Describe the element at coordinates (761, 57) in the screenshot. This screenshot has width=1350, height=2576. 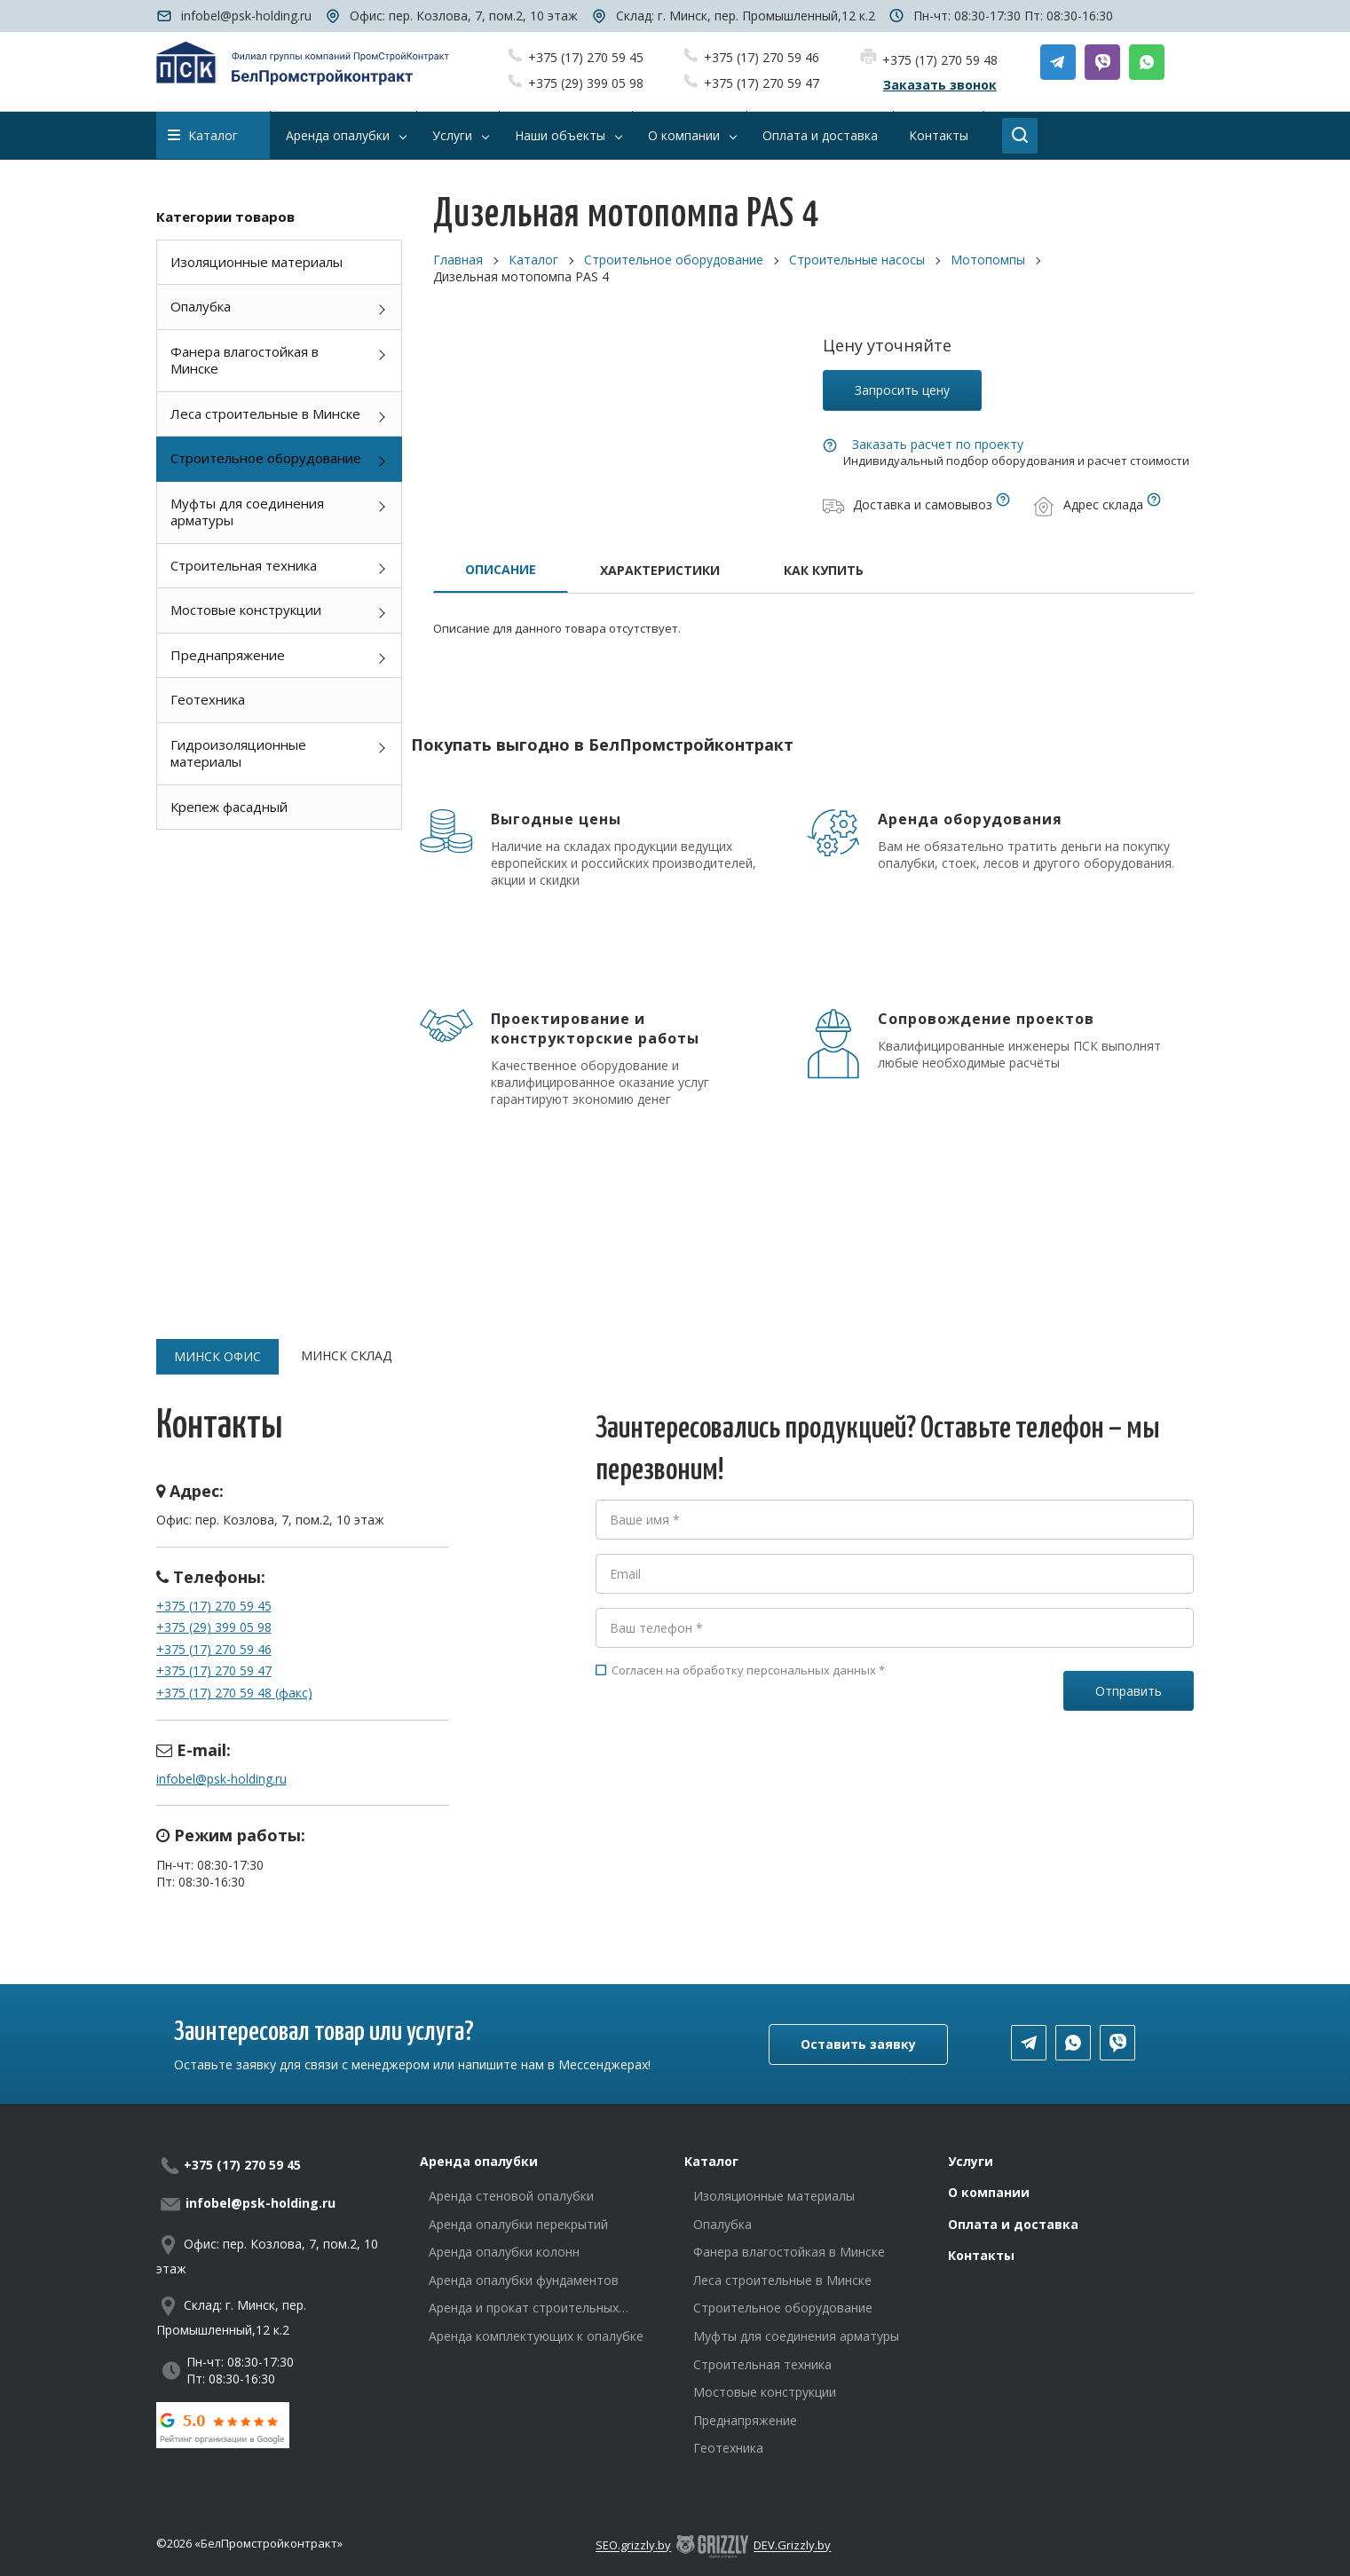
I see `+375 (17) 270 59 46` at that location.